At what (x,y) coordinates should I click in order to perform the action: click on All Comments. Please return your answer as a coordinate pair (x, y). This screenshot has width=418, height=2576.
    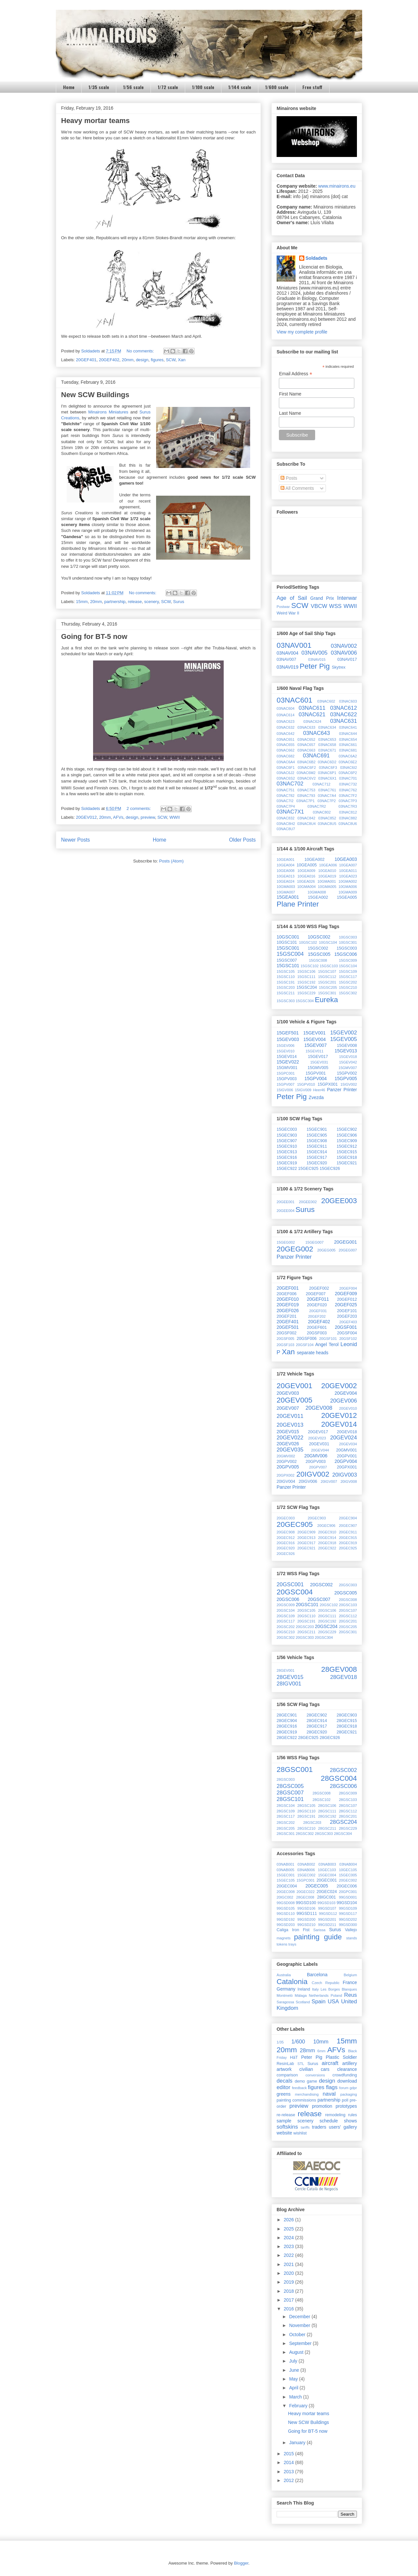
    Looking at the image, I should click on (297, 488).